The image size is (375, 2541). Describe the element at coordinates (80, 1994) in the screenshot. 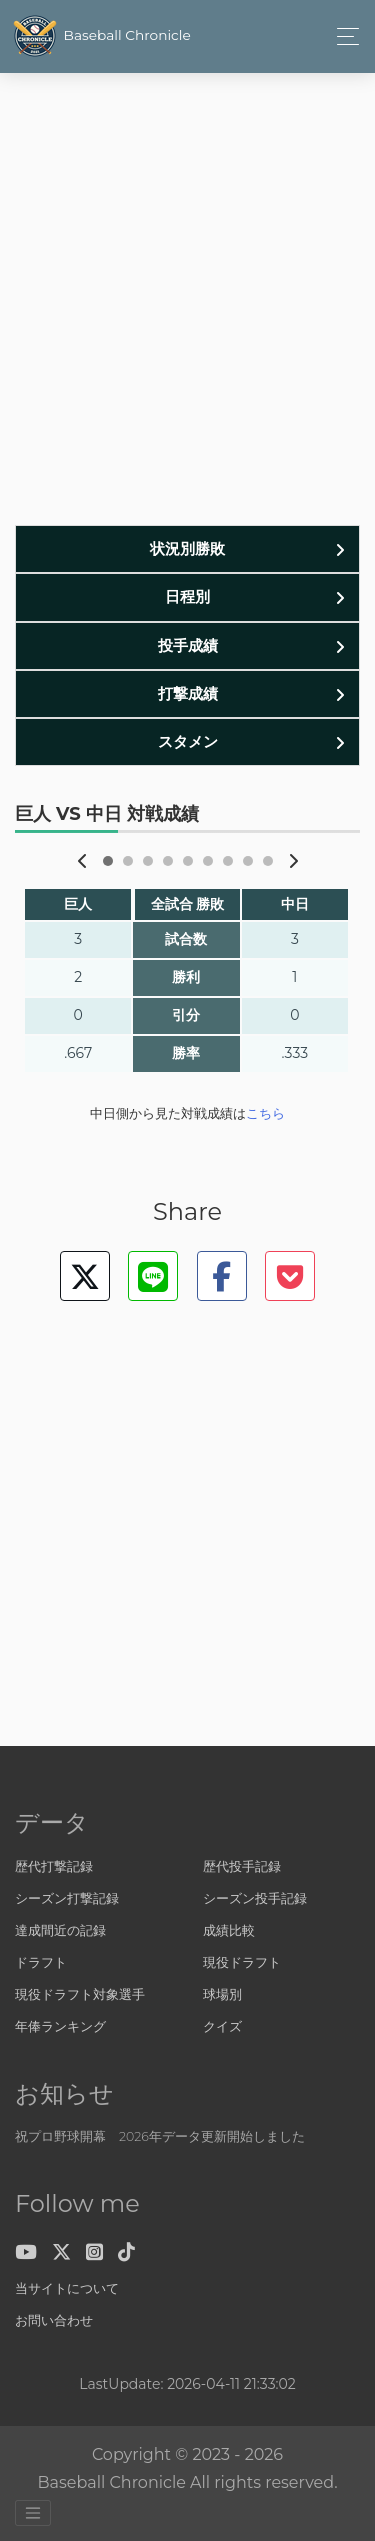

I see `現役ドラフト対象選手` at that location.